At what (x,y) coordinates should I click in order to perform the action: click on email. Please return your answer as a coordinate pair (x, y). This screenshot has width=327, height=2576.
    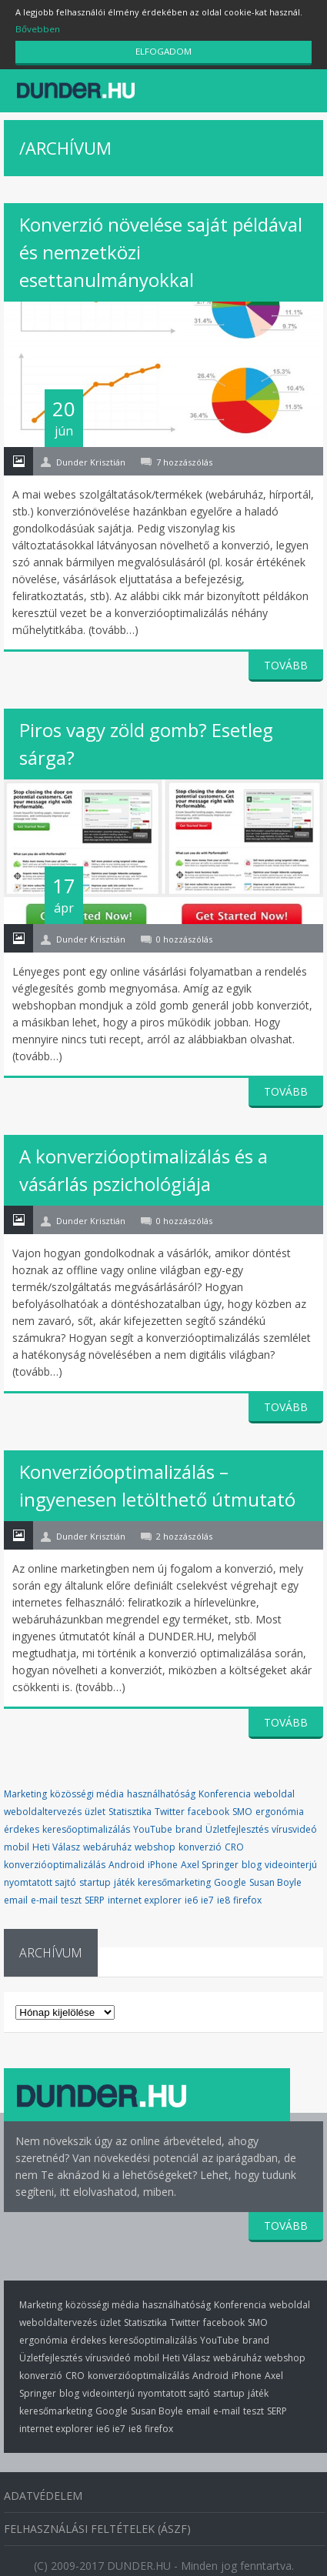
    Looking at the image, I should click on (16, 1895).